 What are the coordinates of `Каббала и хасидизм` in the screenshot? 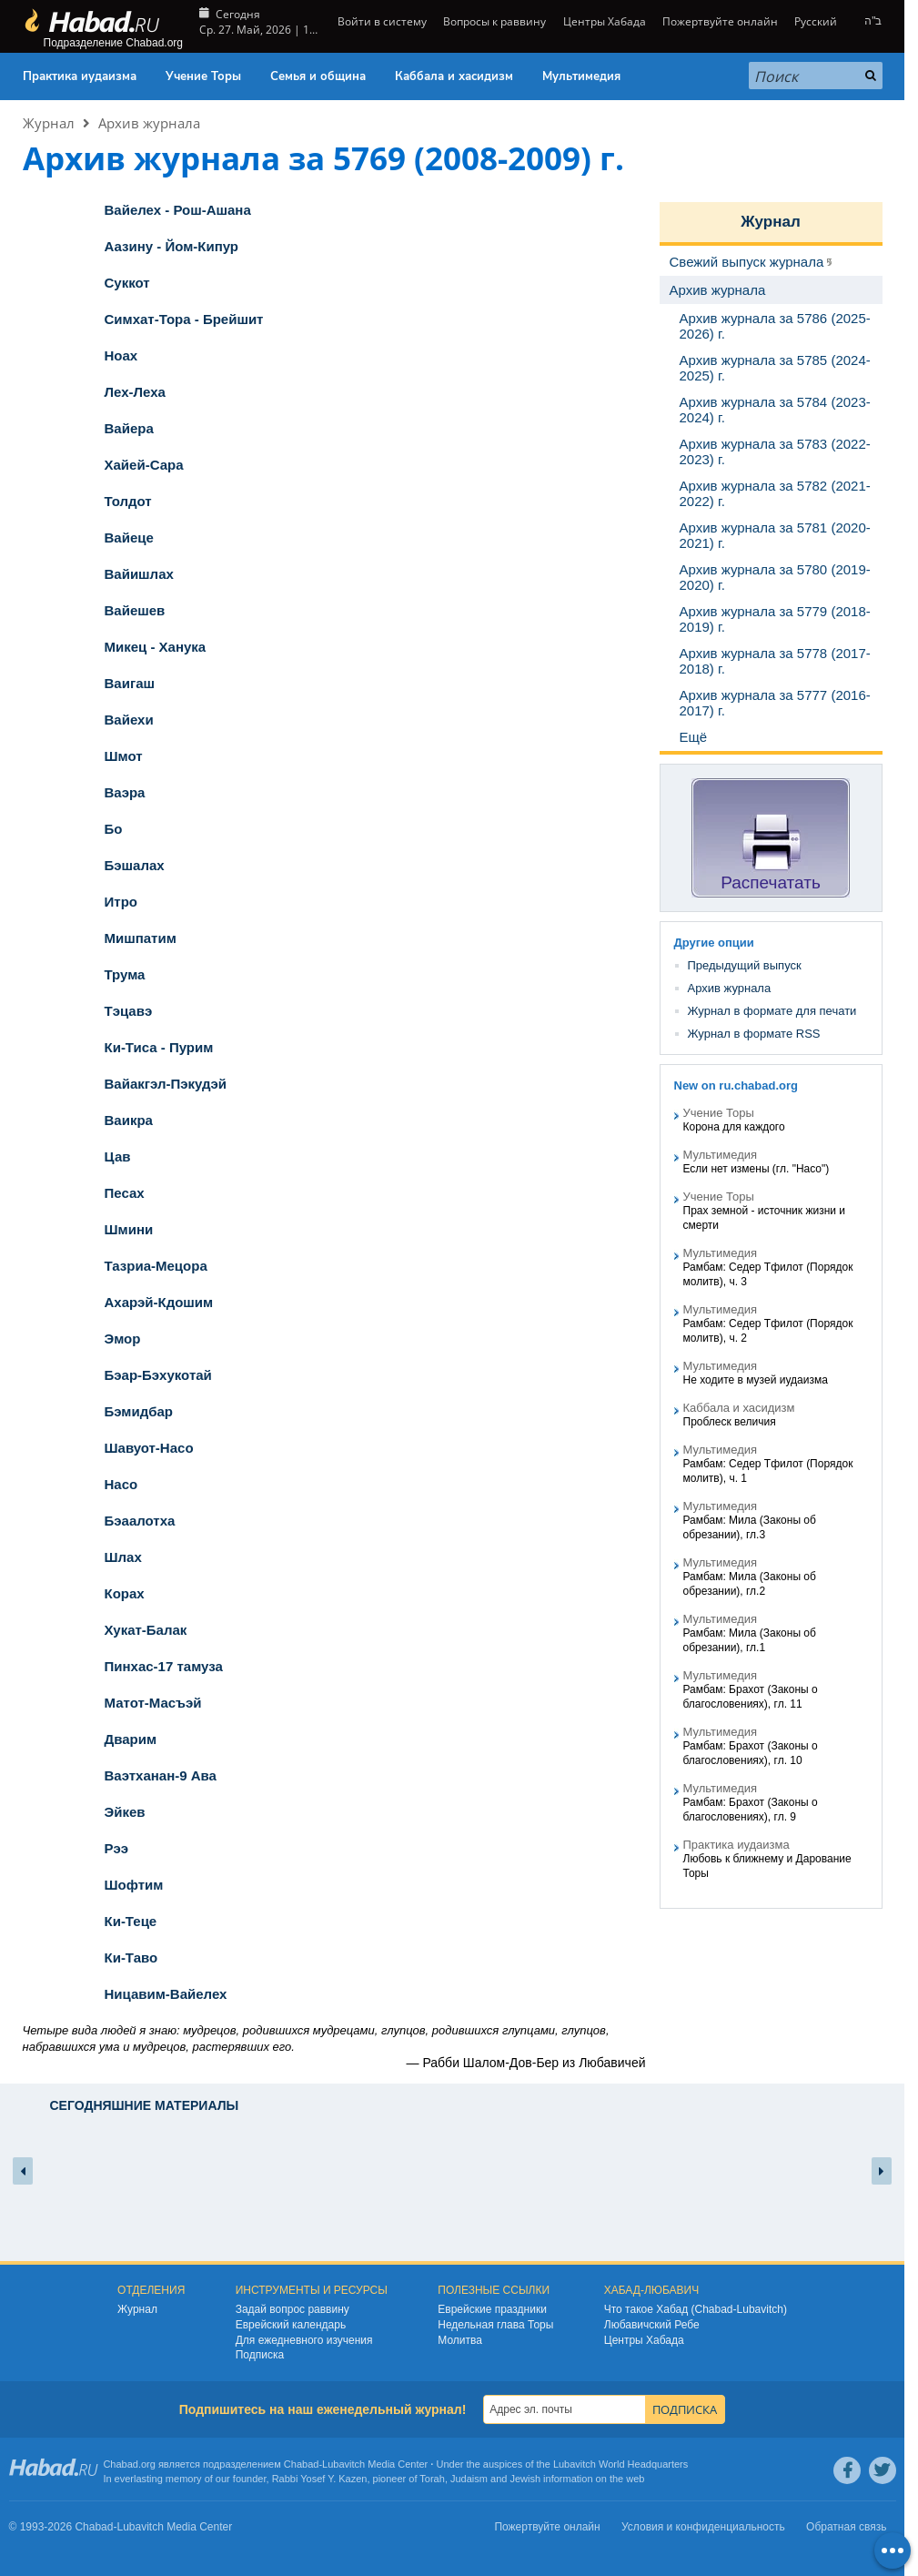 It's located at (454, 76).